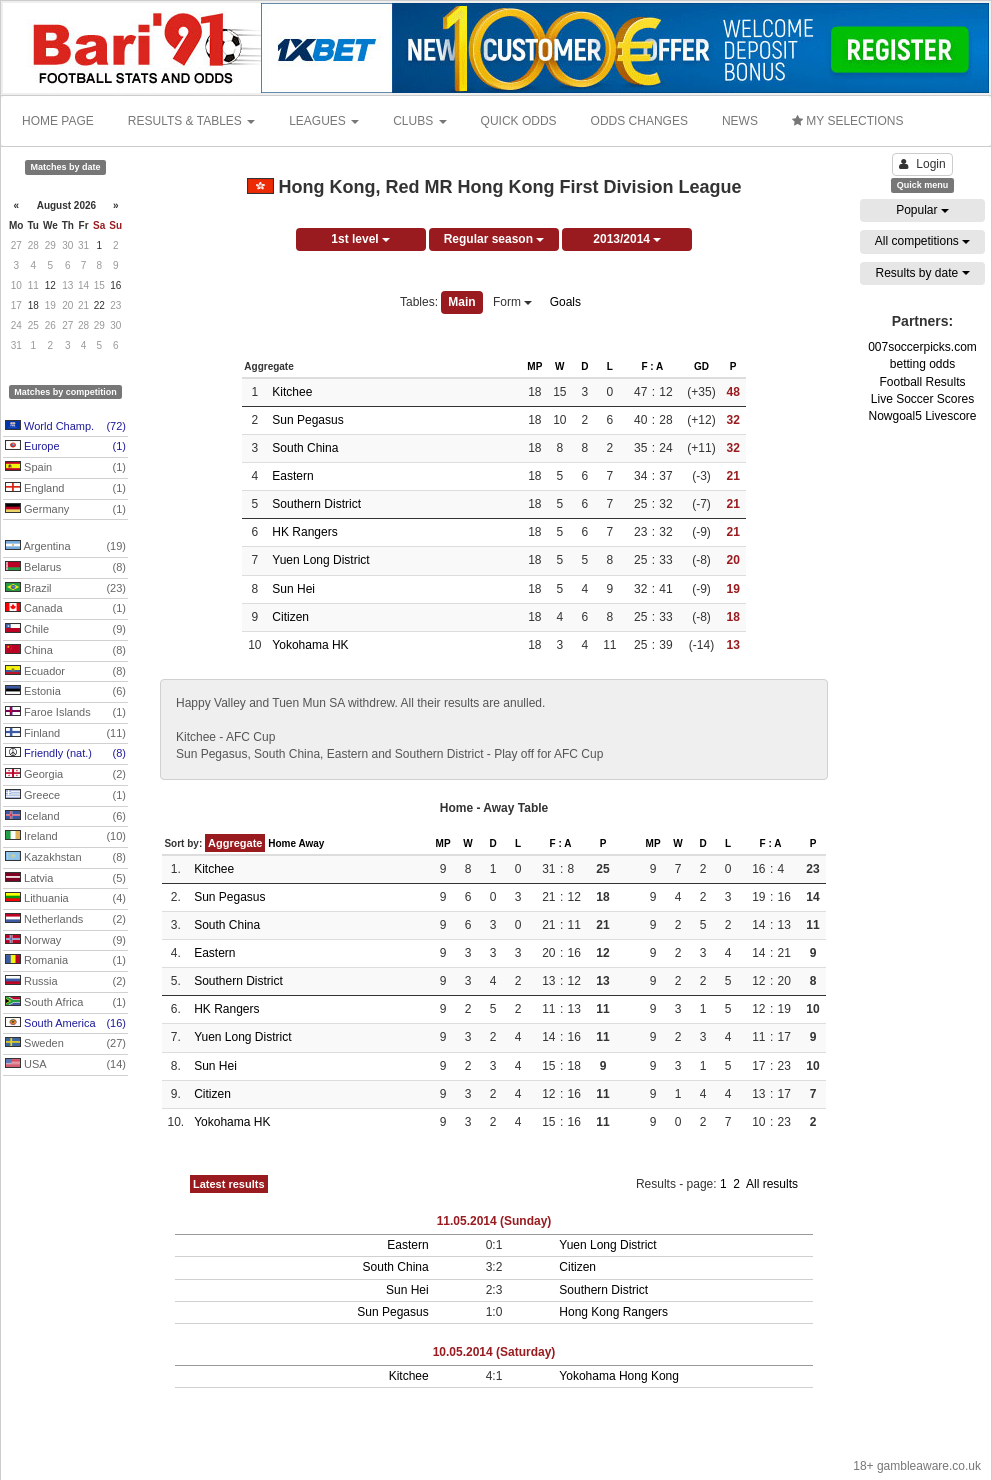  What do you see at coordinates (461, 302) in the screenshot?
I see `Main` at bounding box center [461, 302].